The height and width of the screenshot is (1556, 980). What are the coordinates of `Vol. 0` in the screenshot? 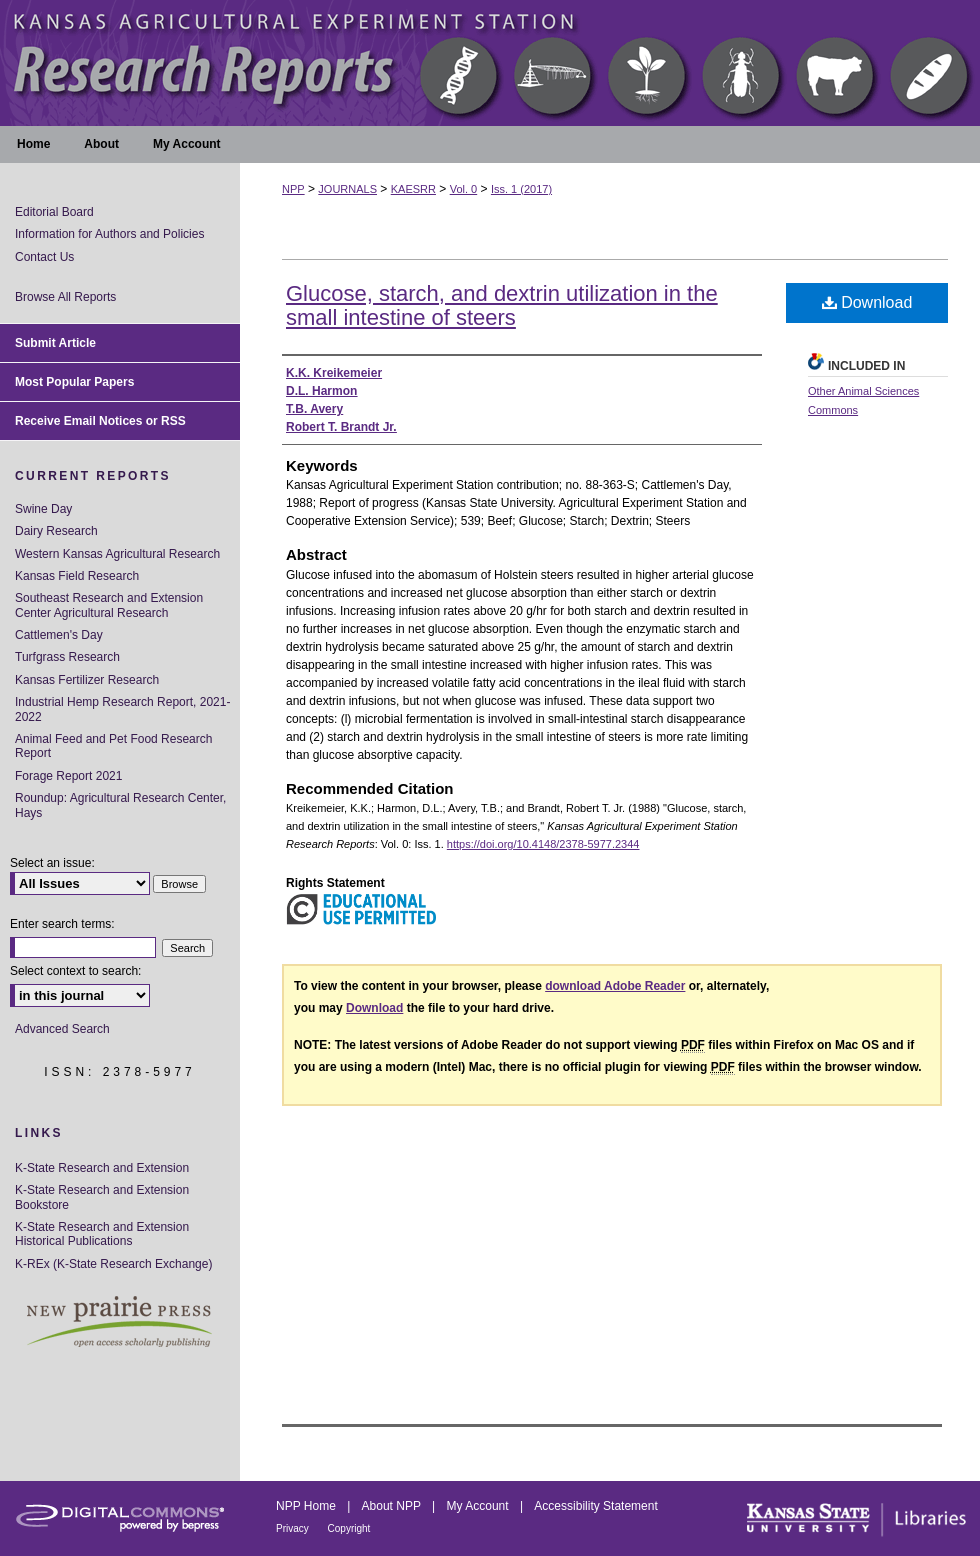 It's located at (464, 189).